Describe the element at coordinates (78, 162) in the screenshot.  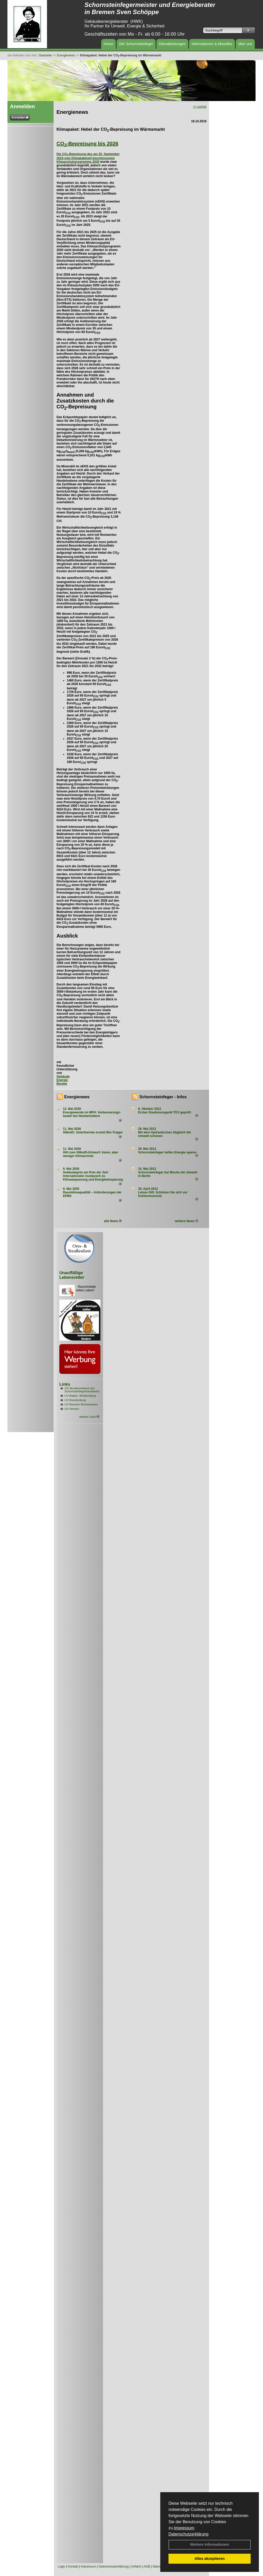
I see `Klimaschutzprogramms 2030` at that location.